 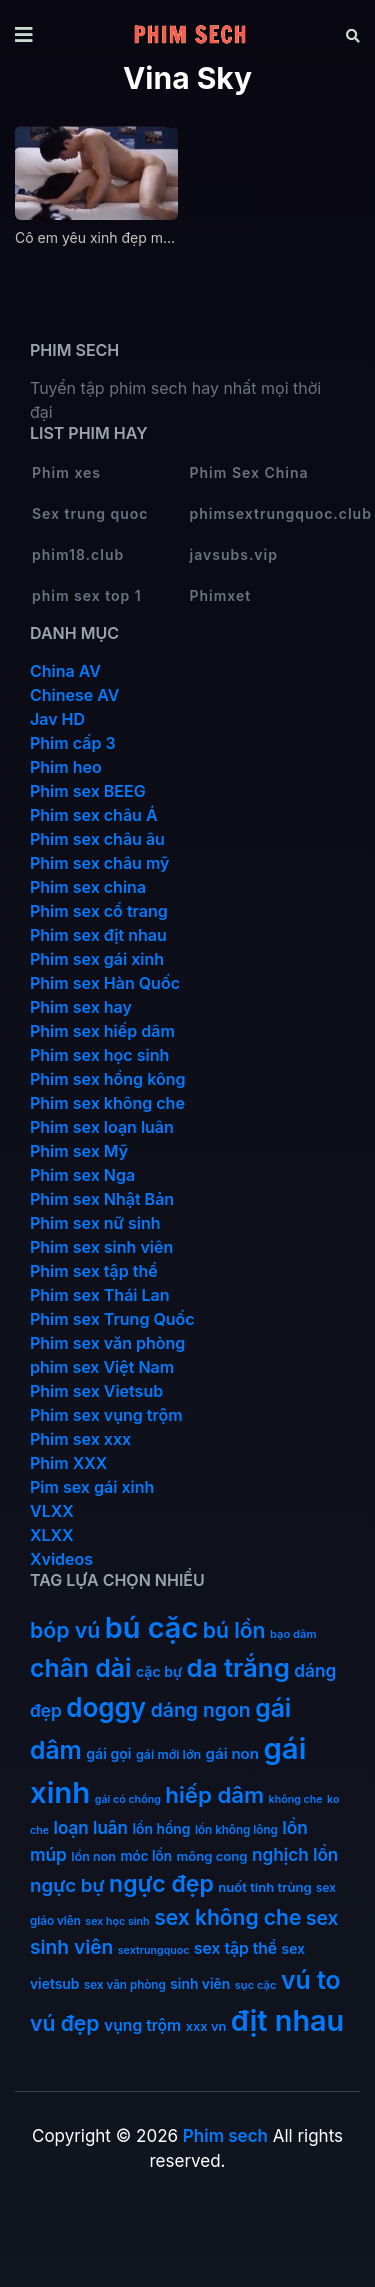 What do you see at coordinates (66, 767) in the screenshot?
I see `Phim heo` at bounding box center [66, 767].